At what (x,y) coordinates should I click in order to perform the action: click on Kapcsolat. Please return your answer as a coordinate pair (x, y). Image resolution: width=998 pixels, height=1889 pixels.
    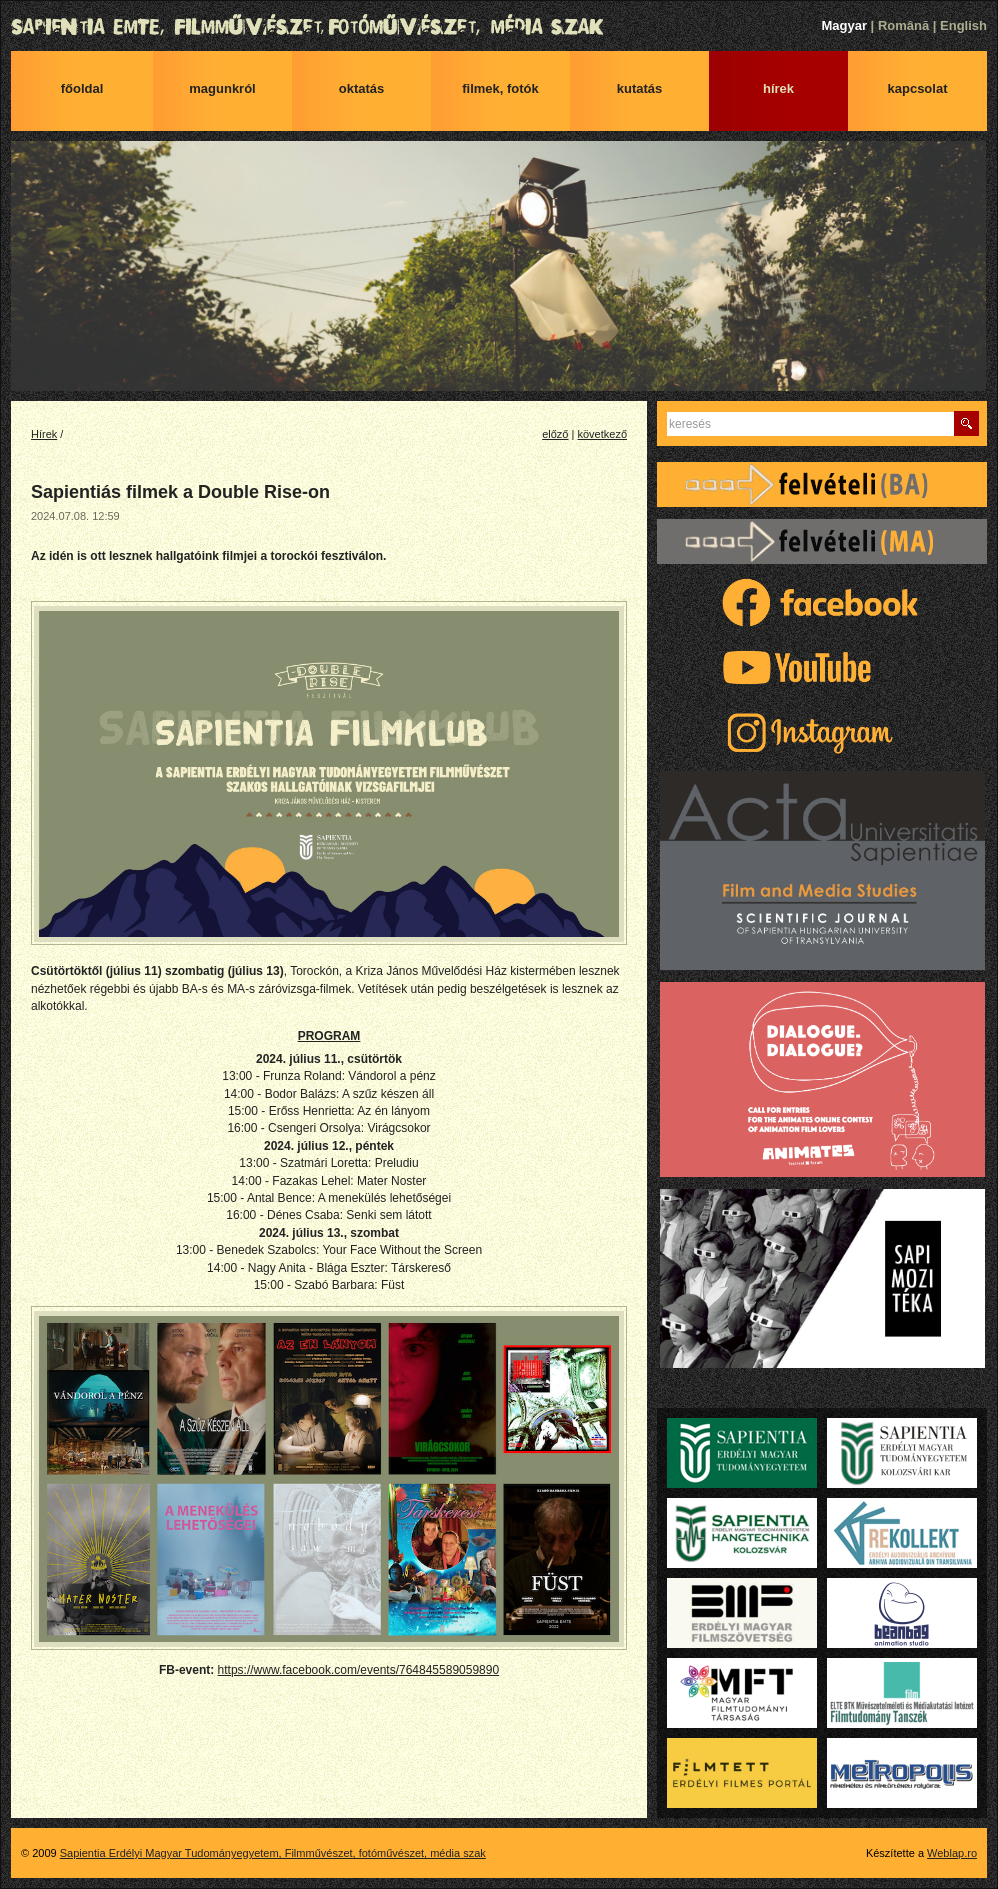
    Looking at the image, I should click on (918, 88).